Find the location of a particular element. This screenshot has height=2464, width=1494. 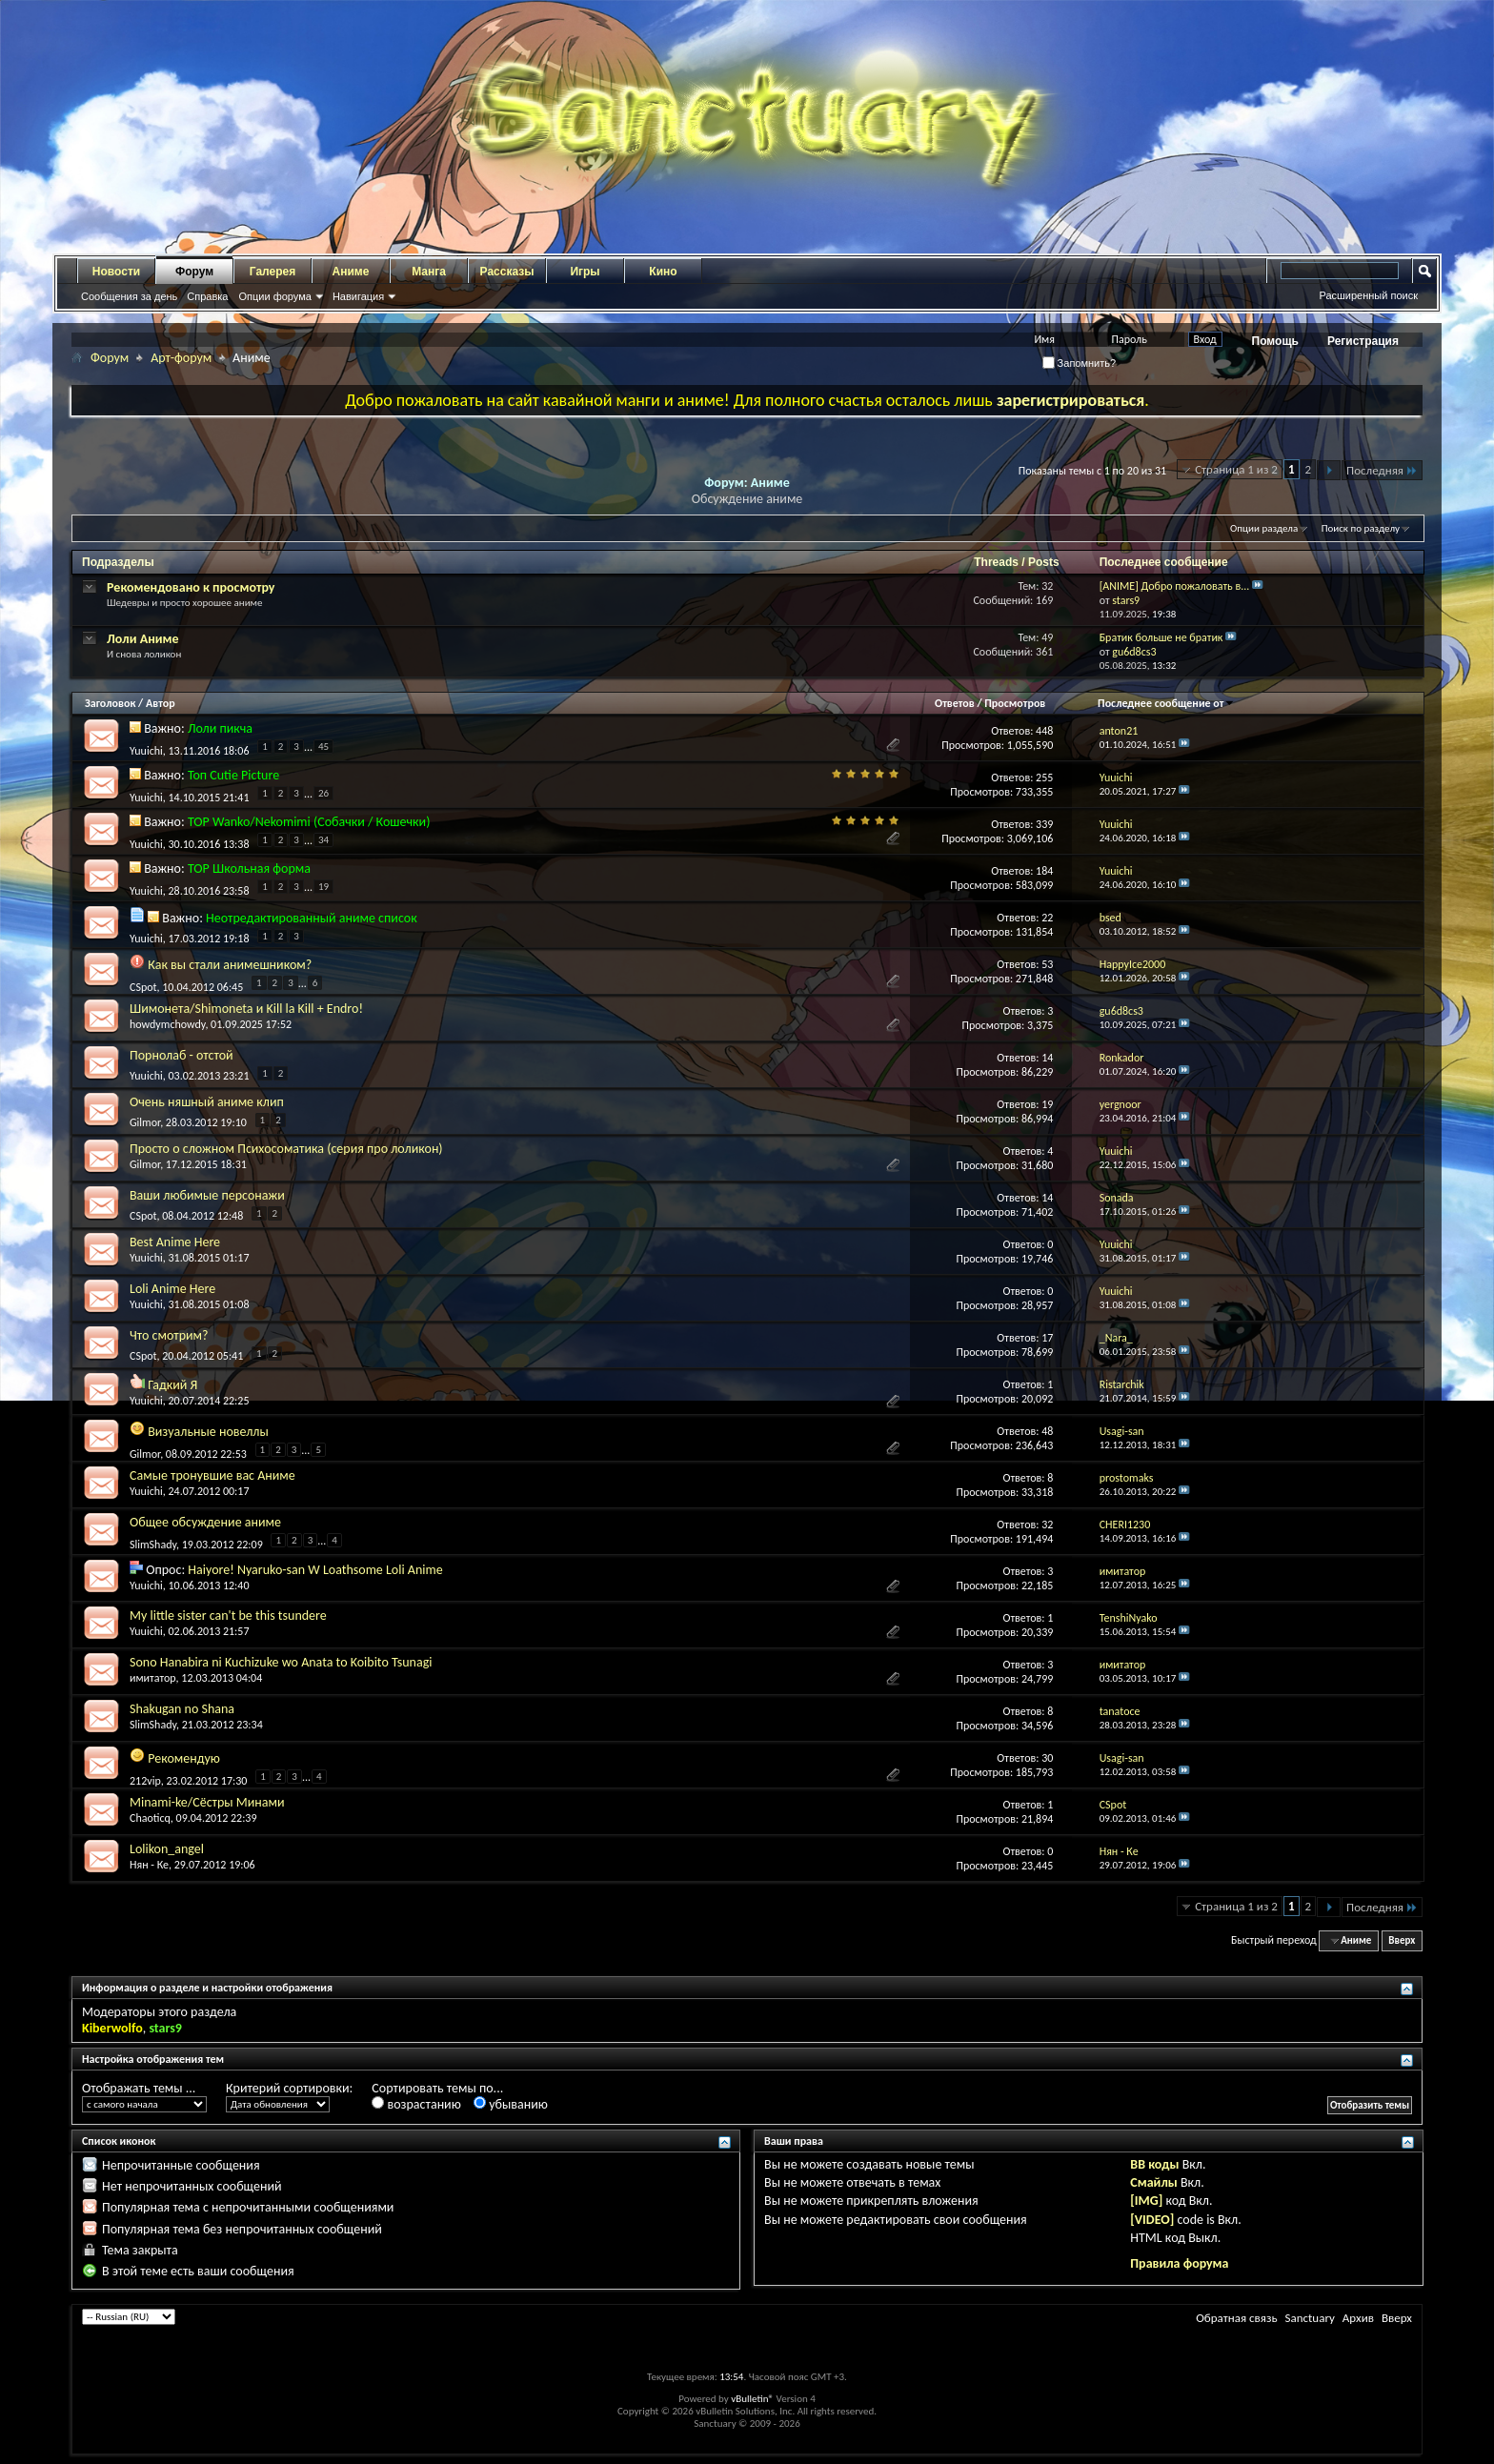

448 is located at coordinates (1044, 730).